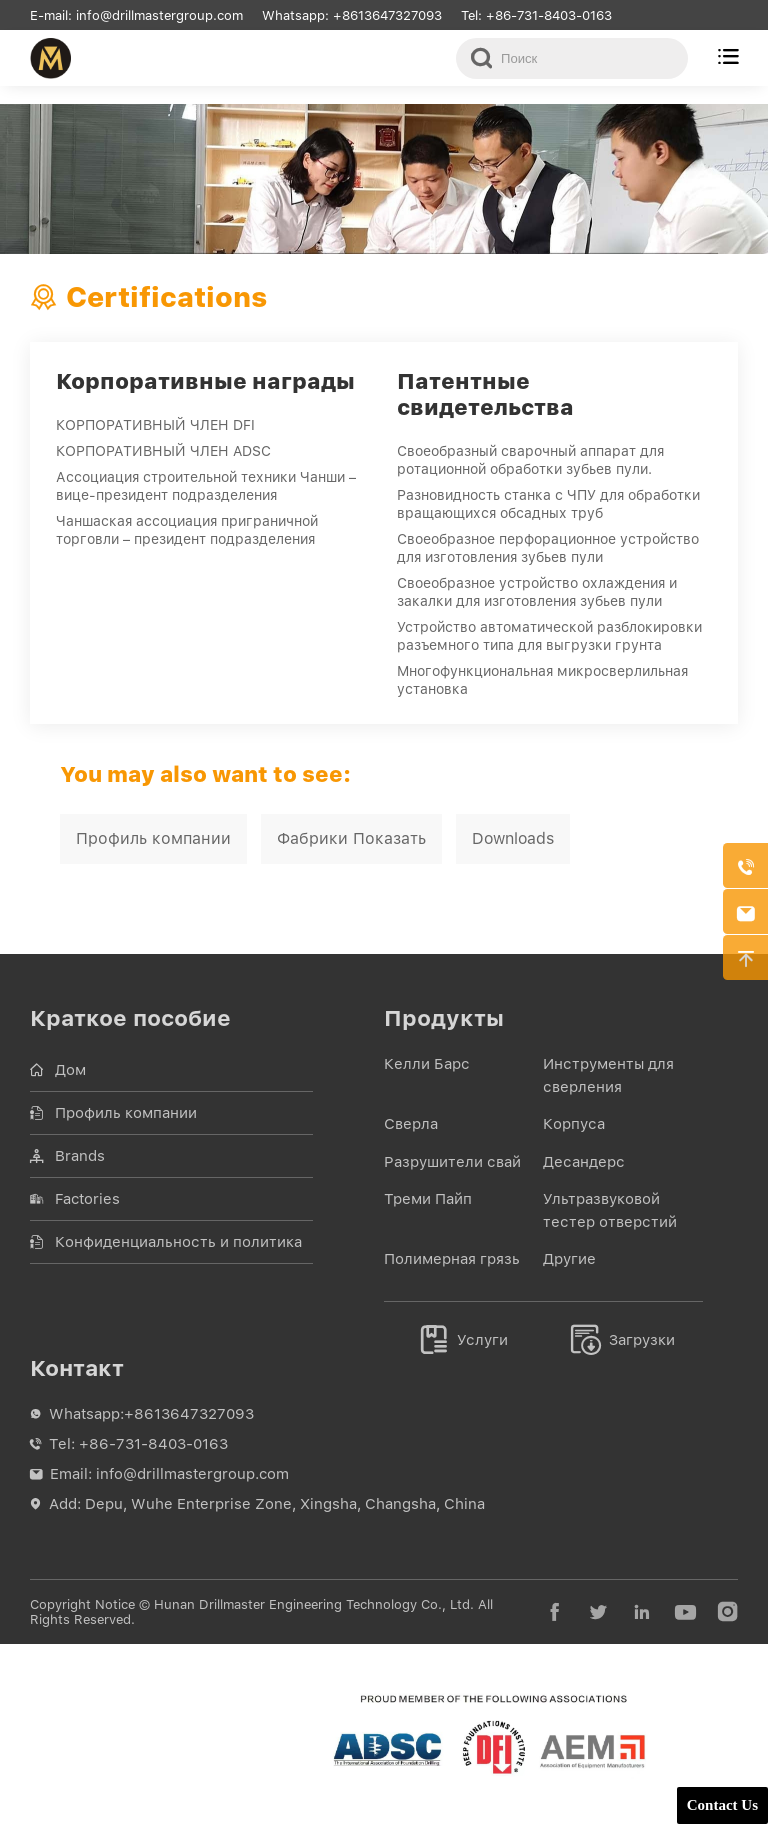 This screenshot has height=1824, width=768. Describe the element at coordinates (569, 1259) in the screenshot. I see `Другие` at that location.